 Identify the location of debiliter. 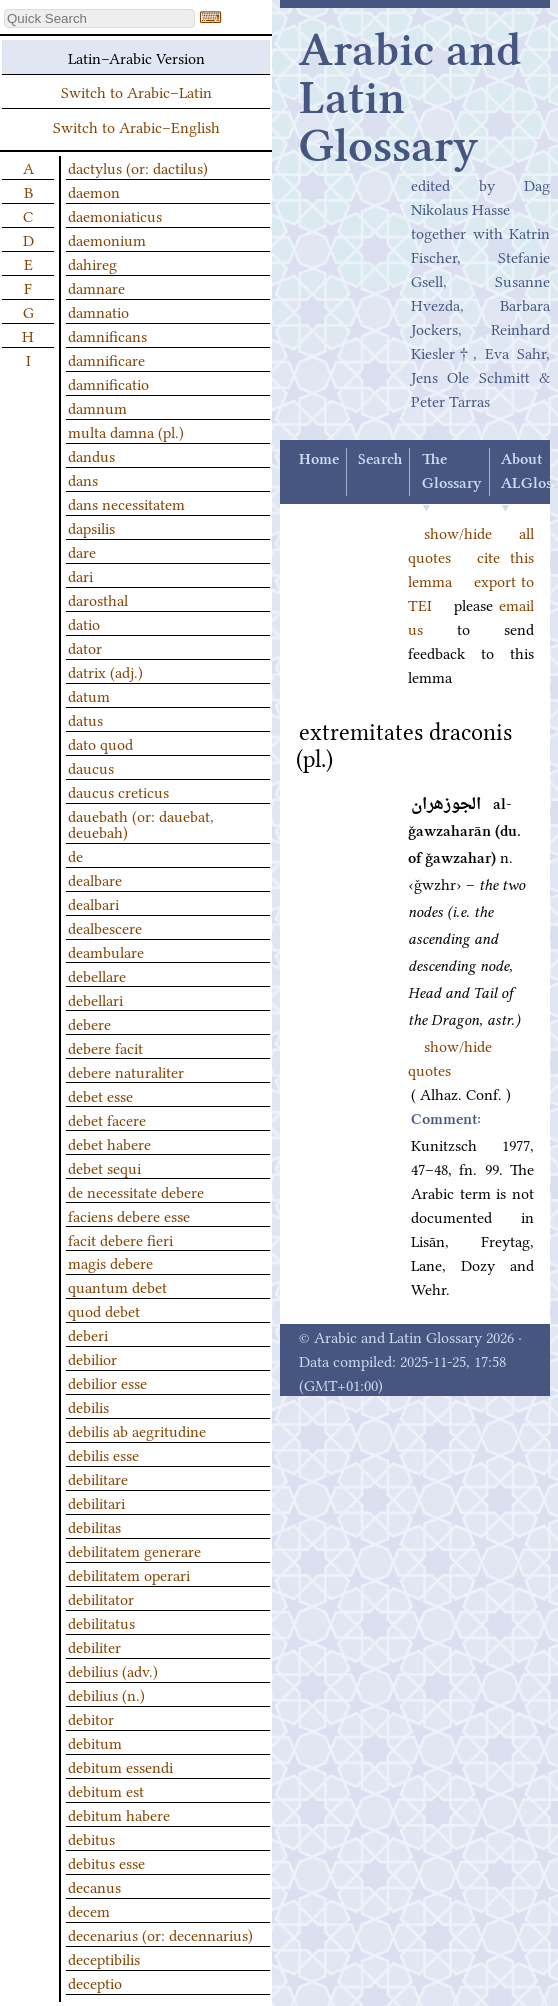
(94, 1646).